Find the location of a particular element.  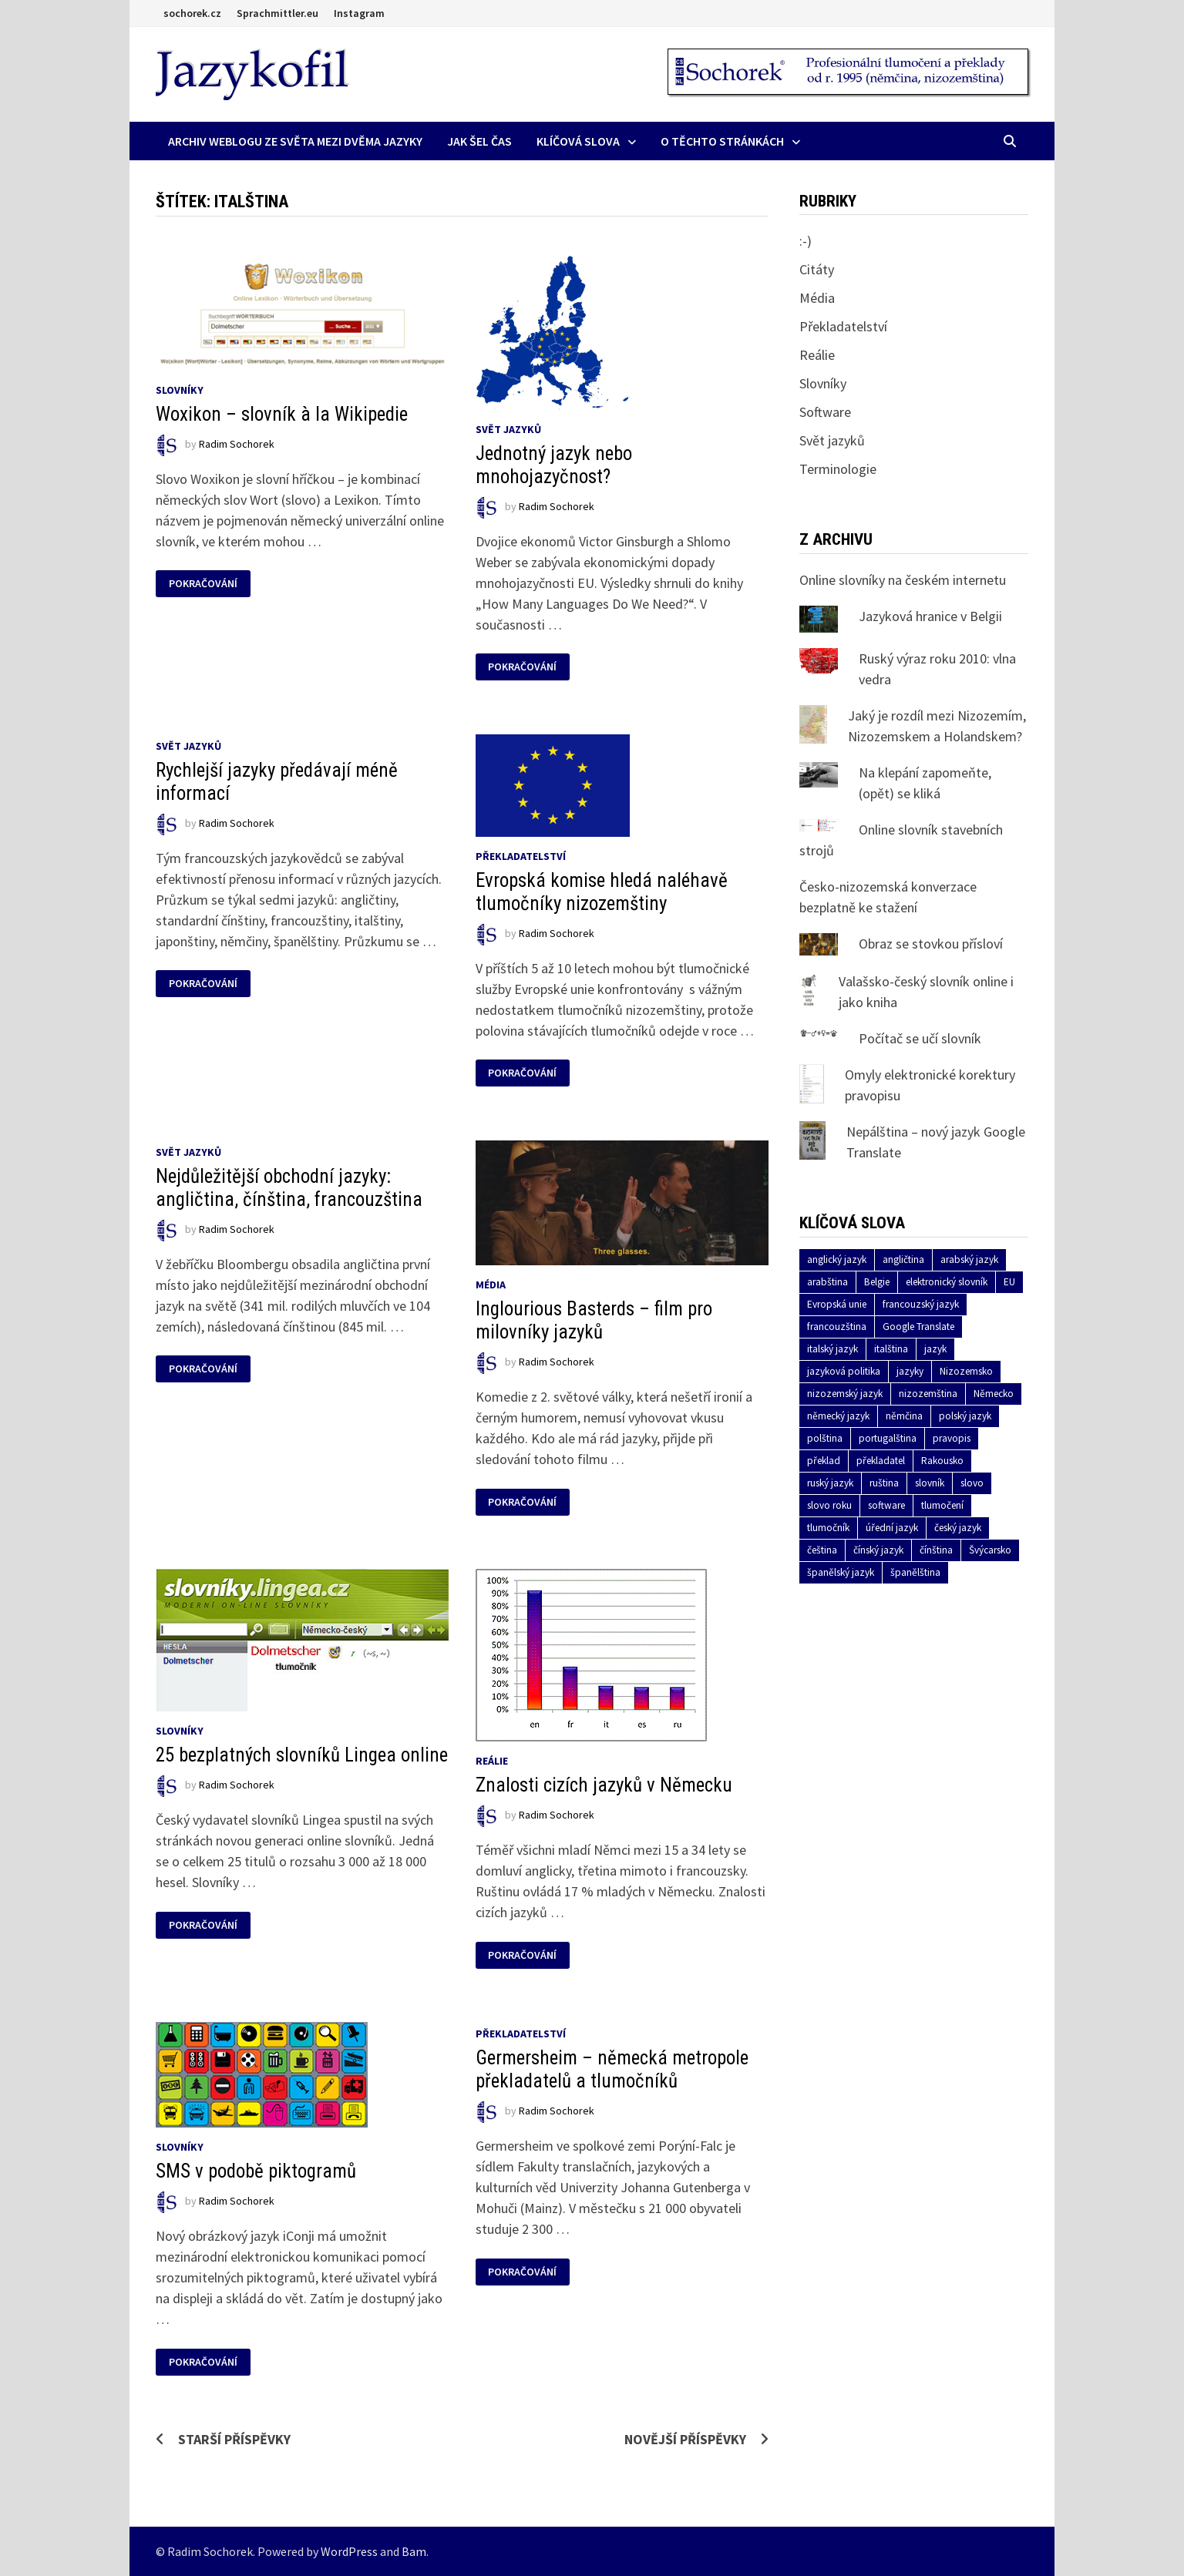

překlad is located at coordinates (823, 1460).